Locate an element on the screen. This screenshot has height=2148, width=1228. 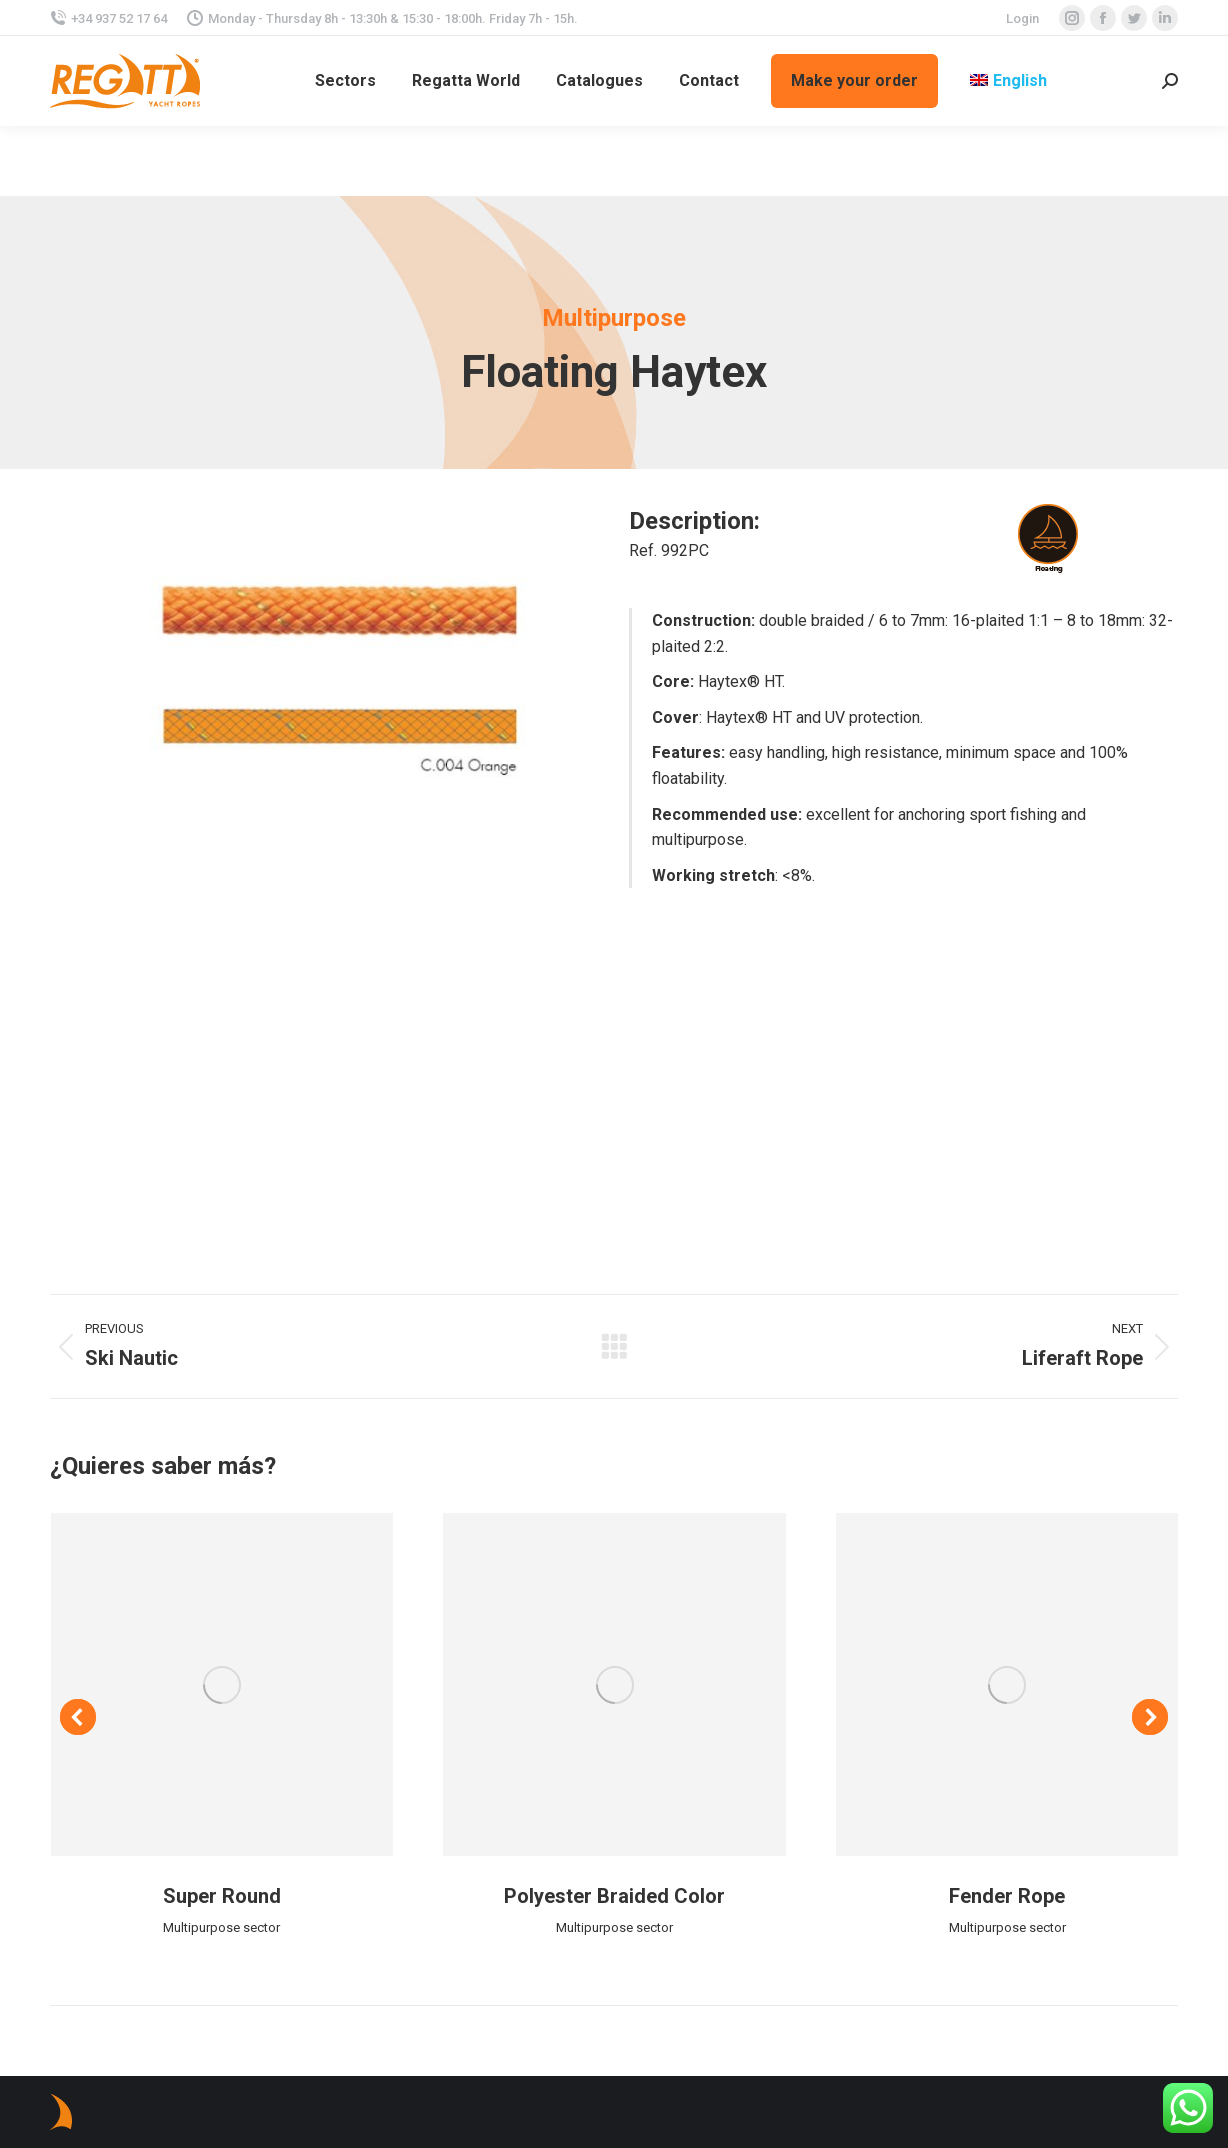
Multipurpose sector is located at coordinates (221, 1927).